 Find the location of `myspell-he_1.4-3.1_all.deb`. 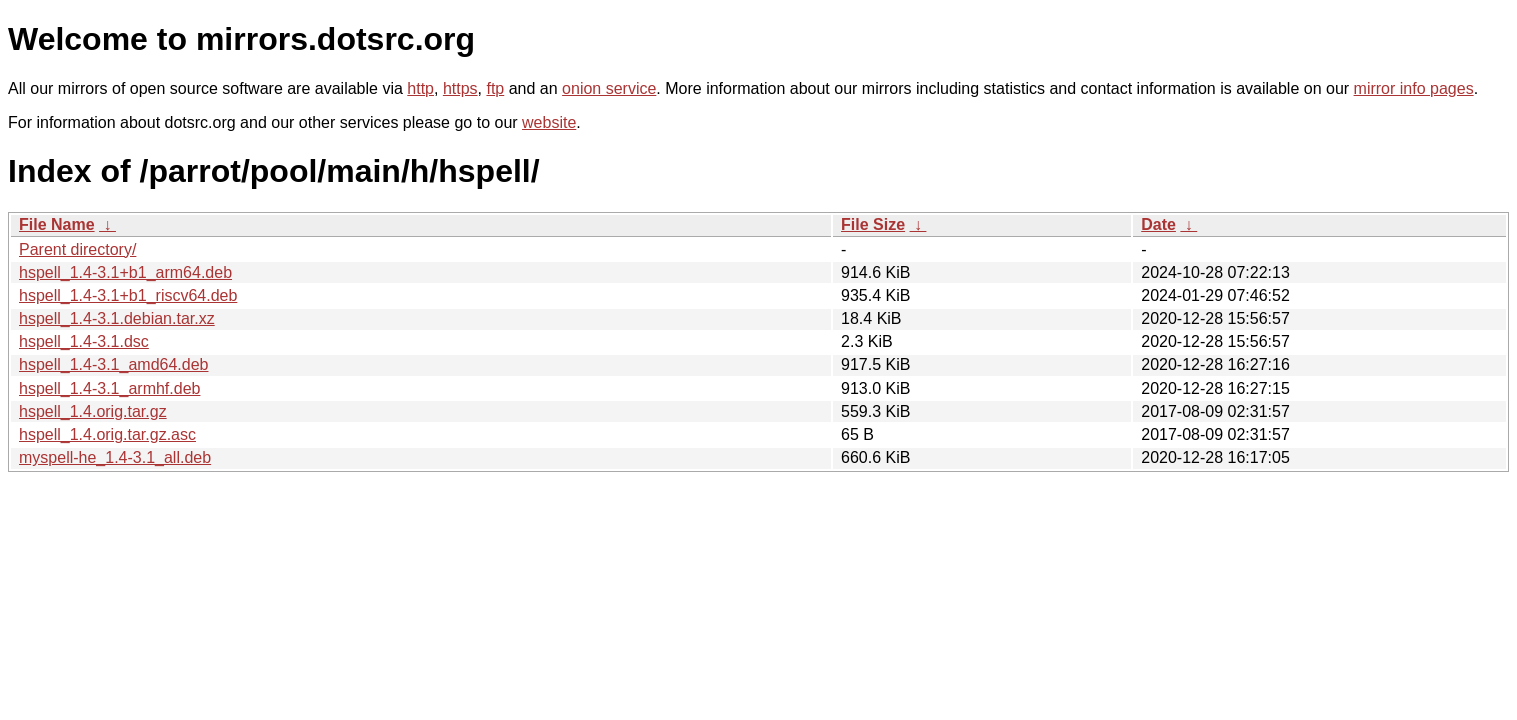

myspell-he_1.4-3.1_all.deb is located at coordinates (115, 457).